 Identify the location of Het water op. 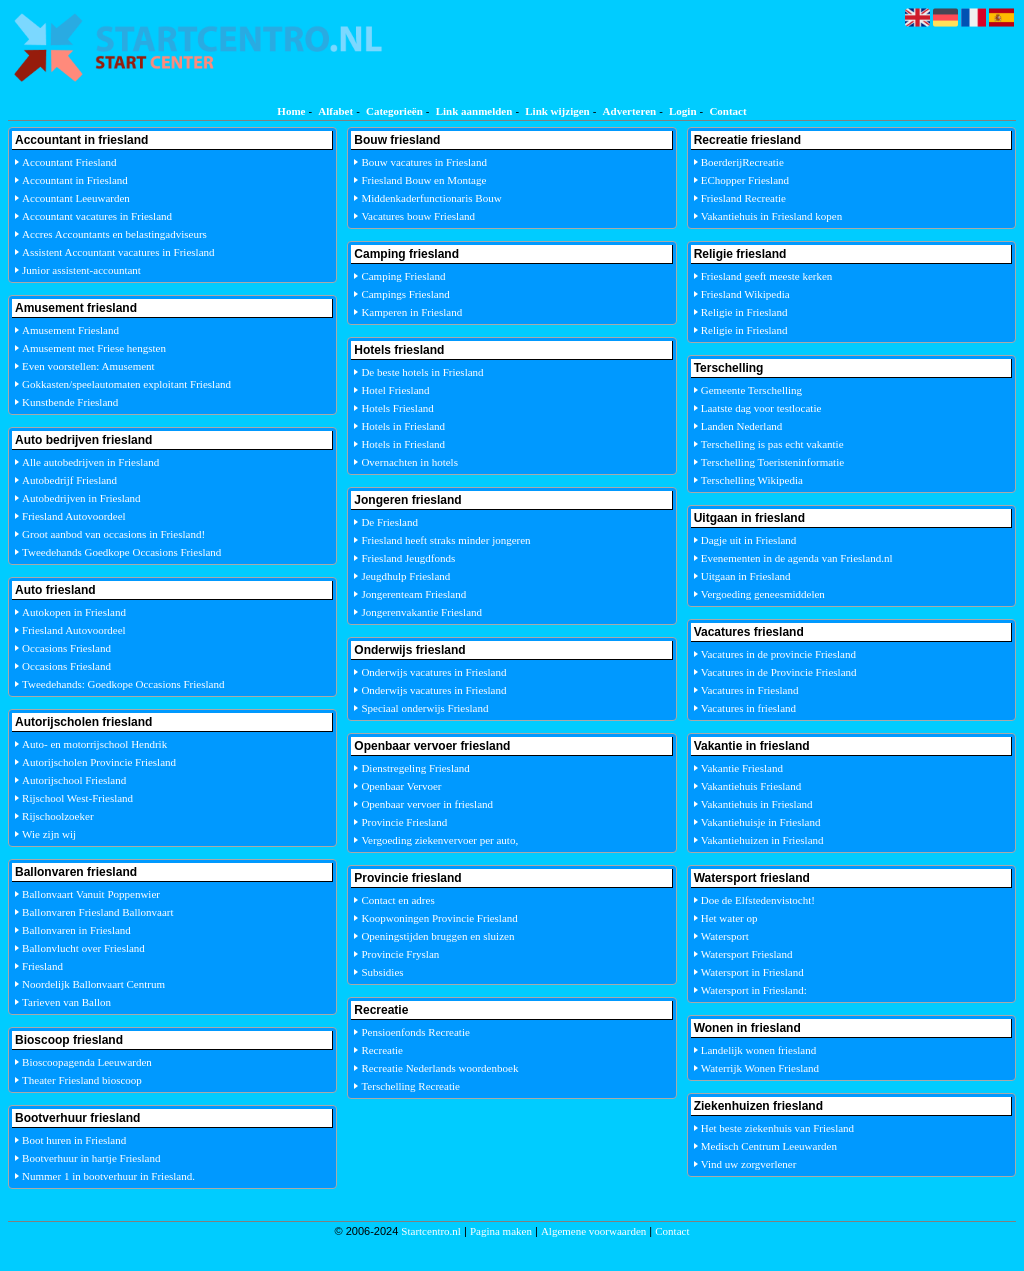
(729, 918).